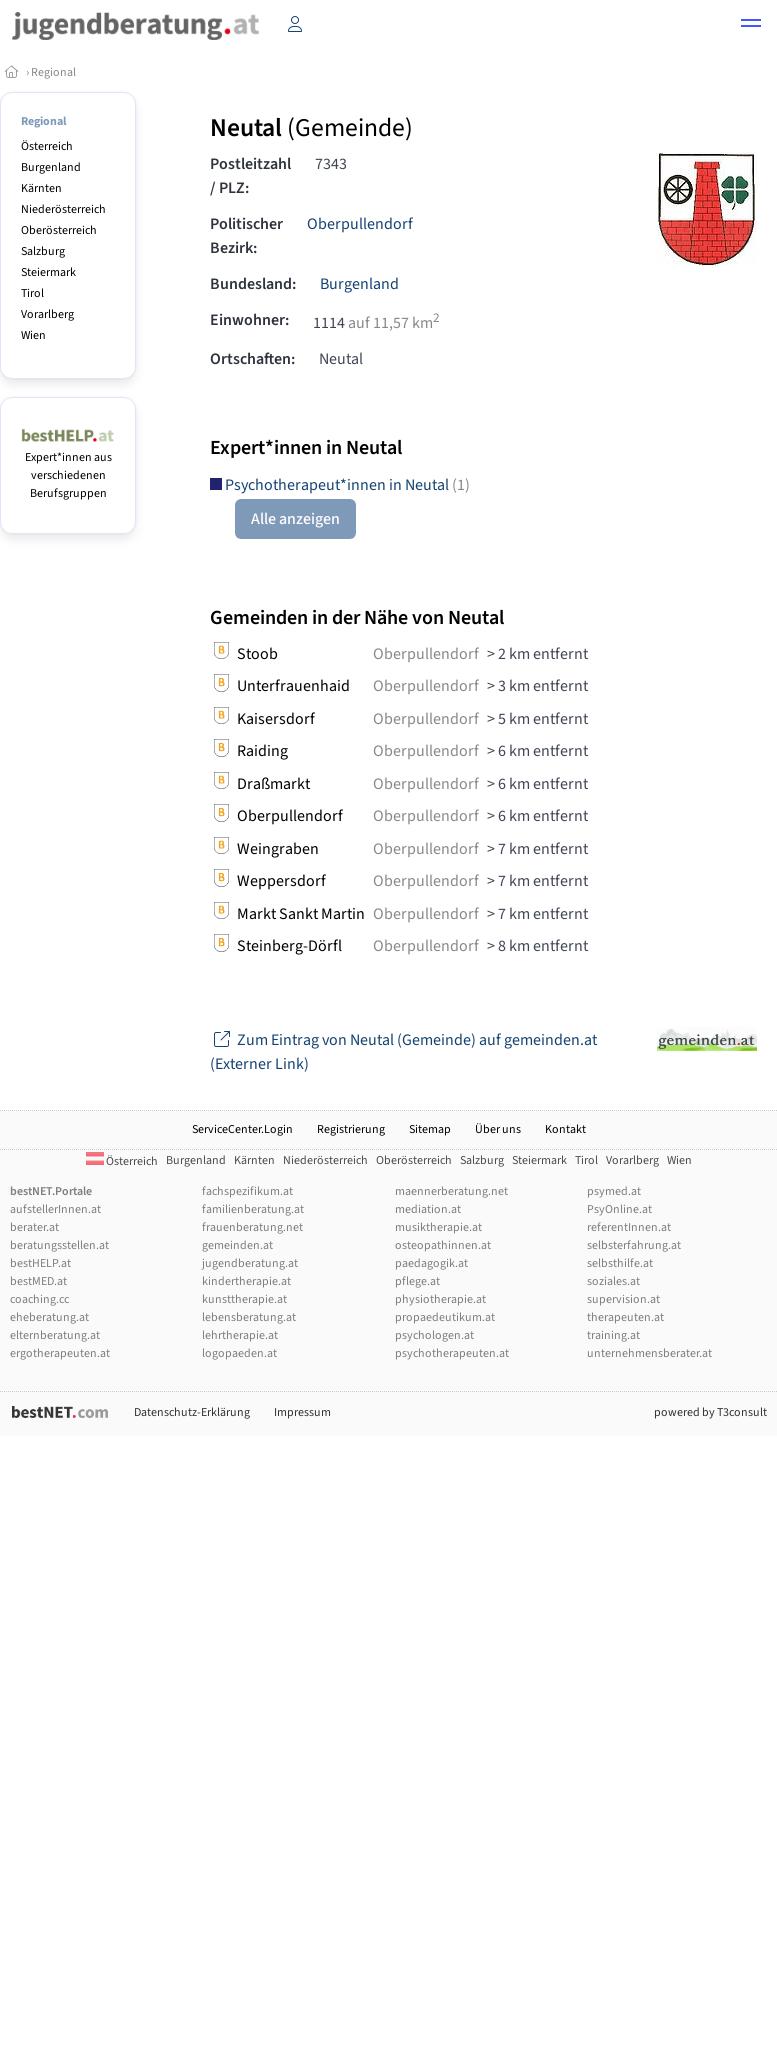 The height and width of the screenshot is (2050, 777). I want to click on Psychotherapeut*innen in Neutal, so click(340, 485).